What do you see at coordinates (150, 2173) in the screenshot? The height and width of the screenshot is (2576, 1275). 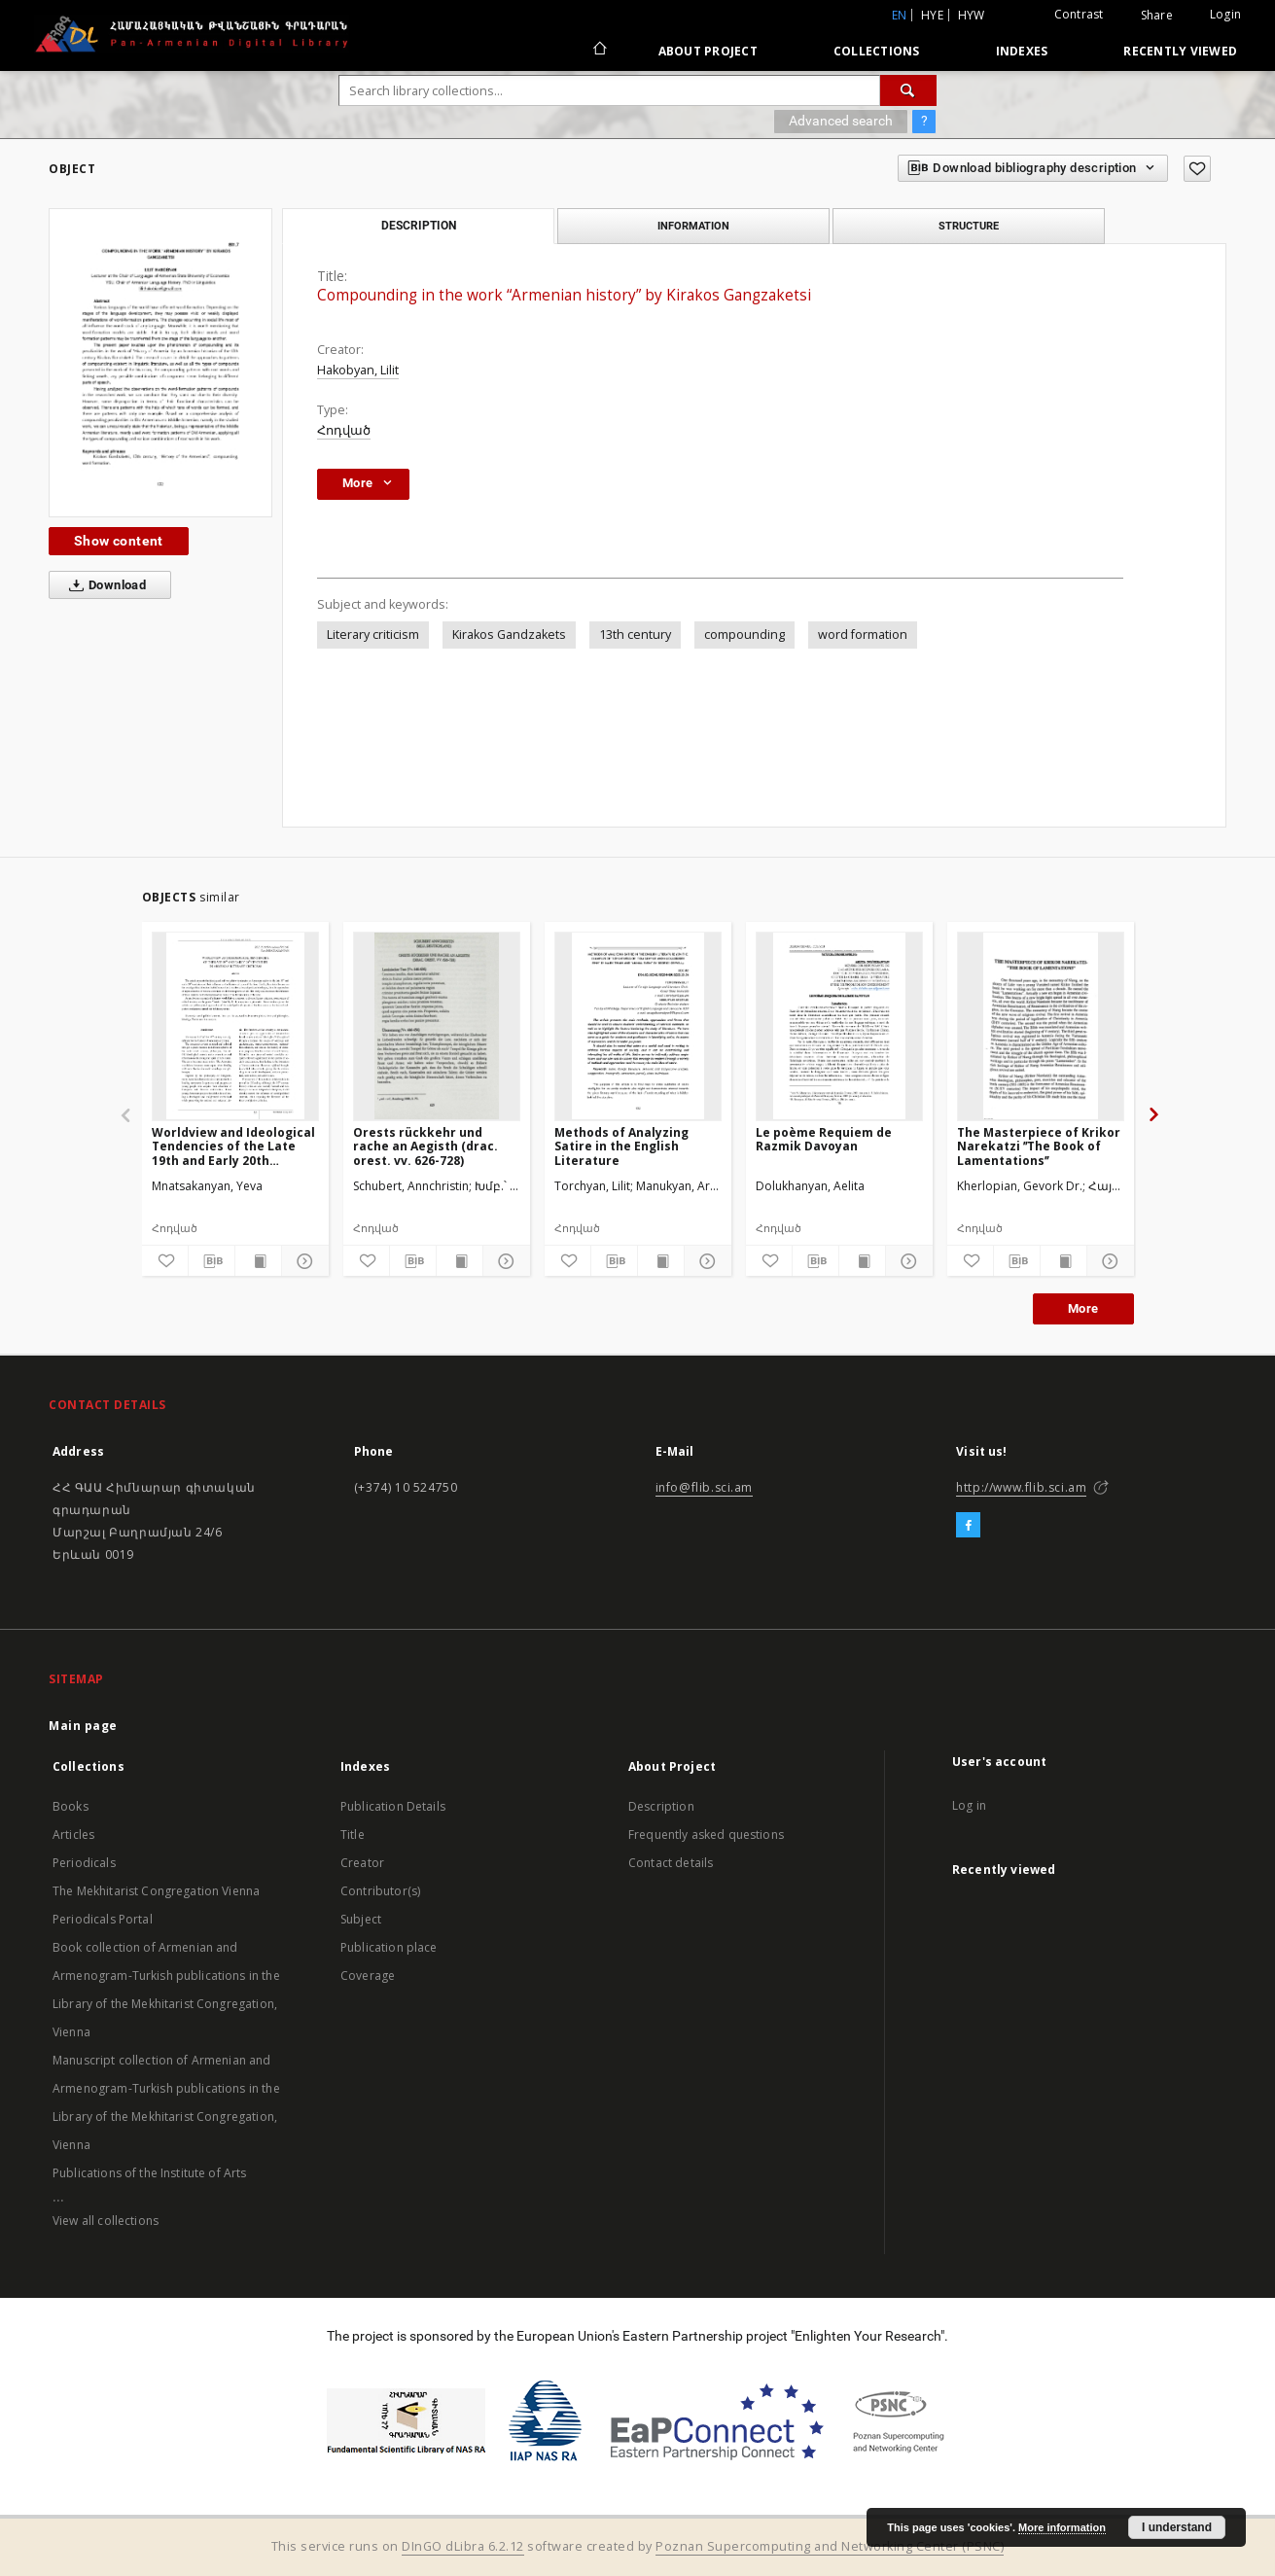 I see `Publications of the Institute of Arts` at bounding box center [150, 2173].